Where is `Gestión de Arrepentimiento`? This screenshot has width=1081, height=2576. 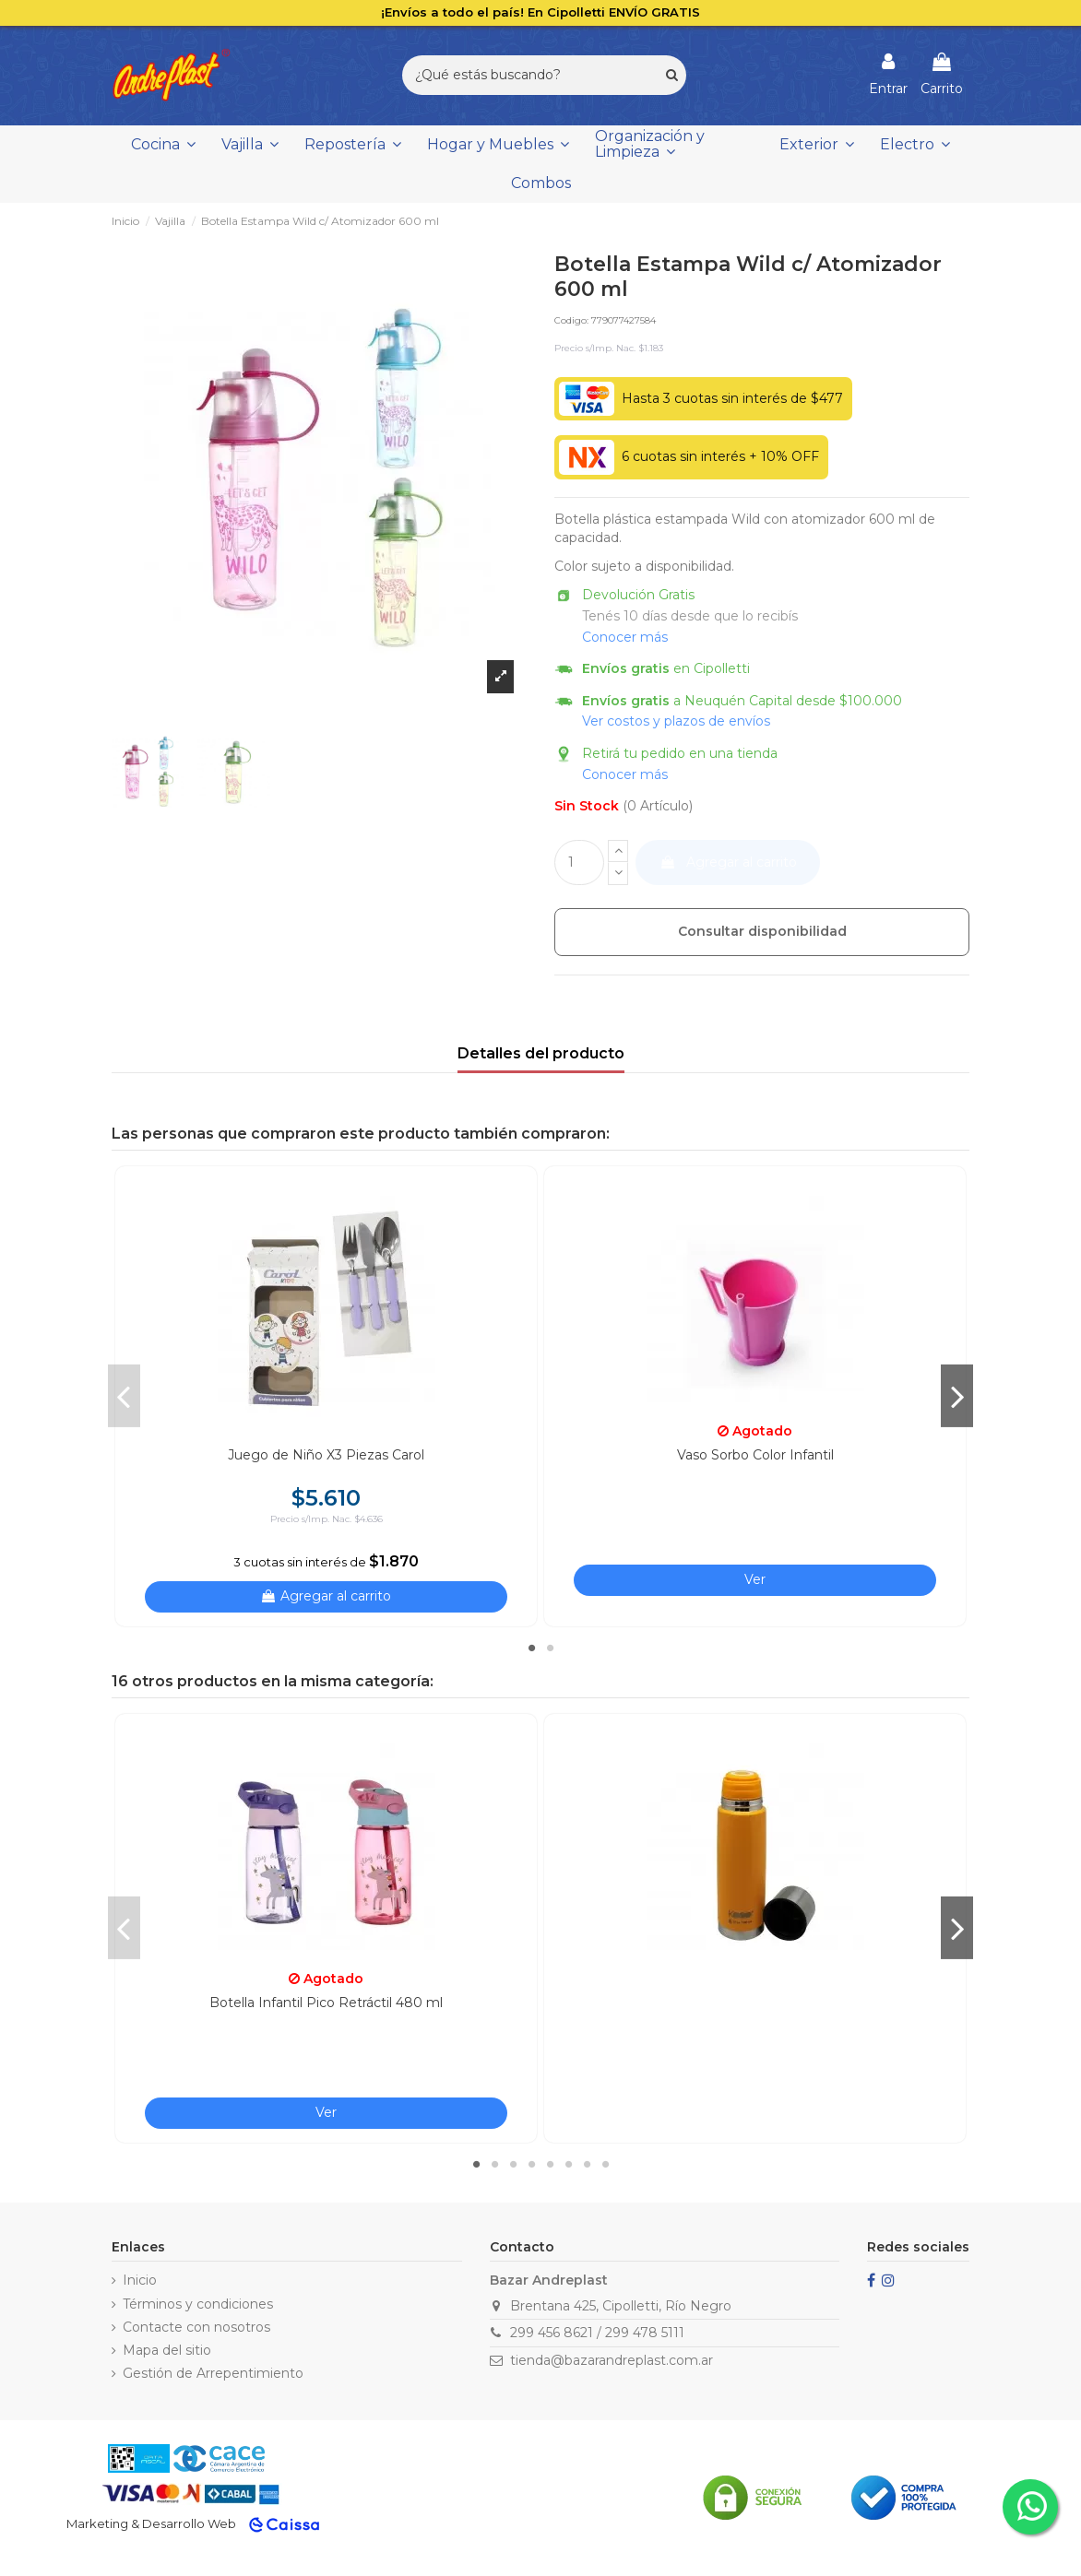
Gestión de Arrepentimiento is located at coordinates (213, 2373).